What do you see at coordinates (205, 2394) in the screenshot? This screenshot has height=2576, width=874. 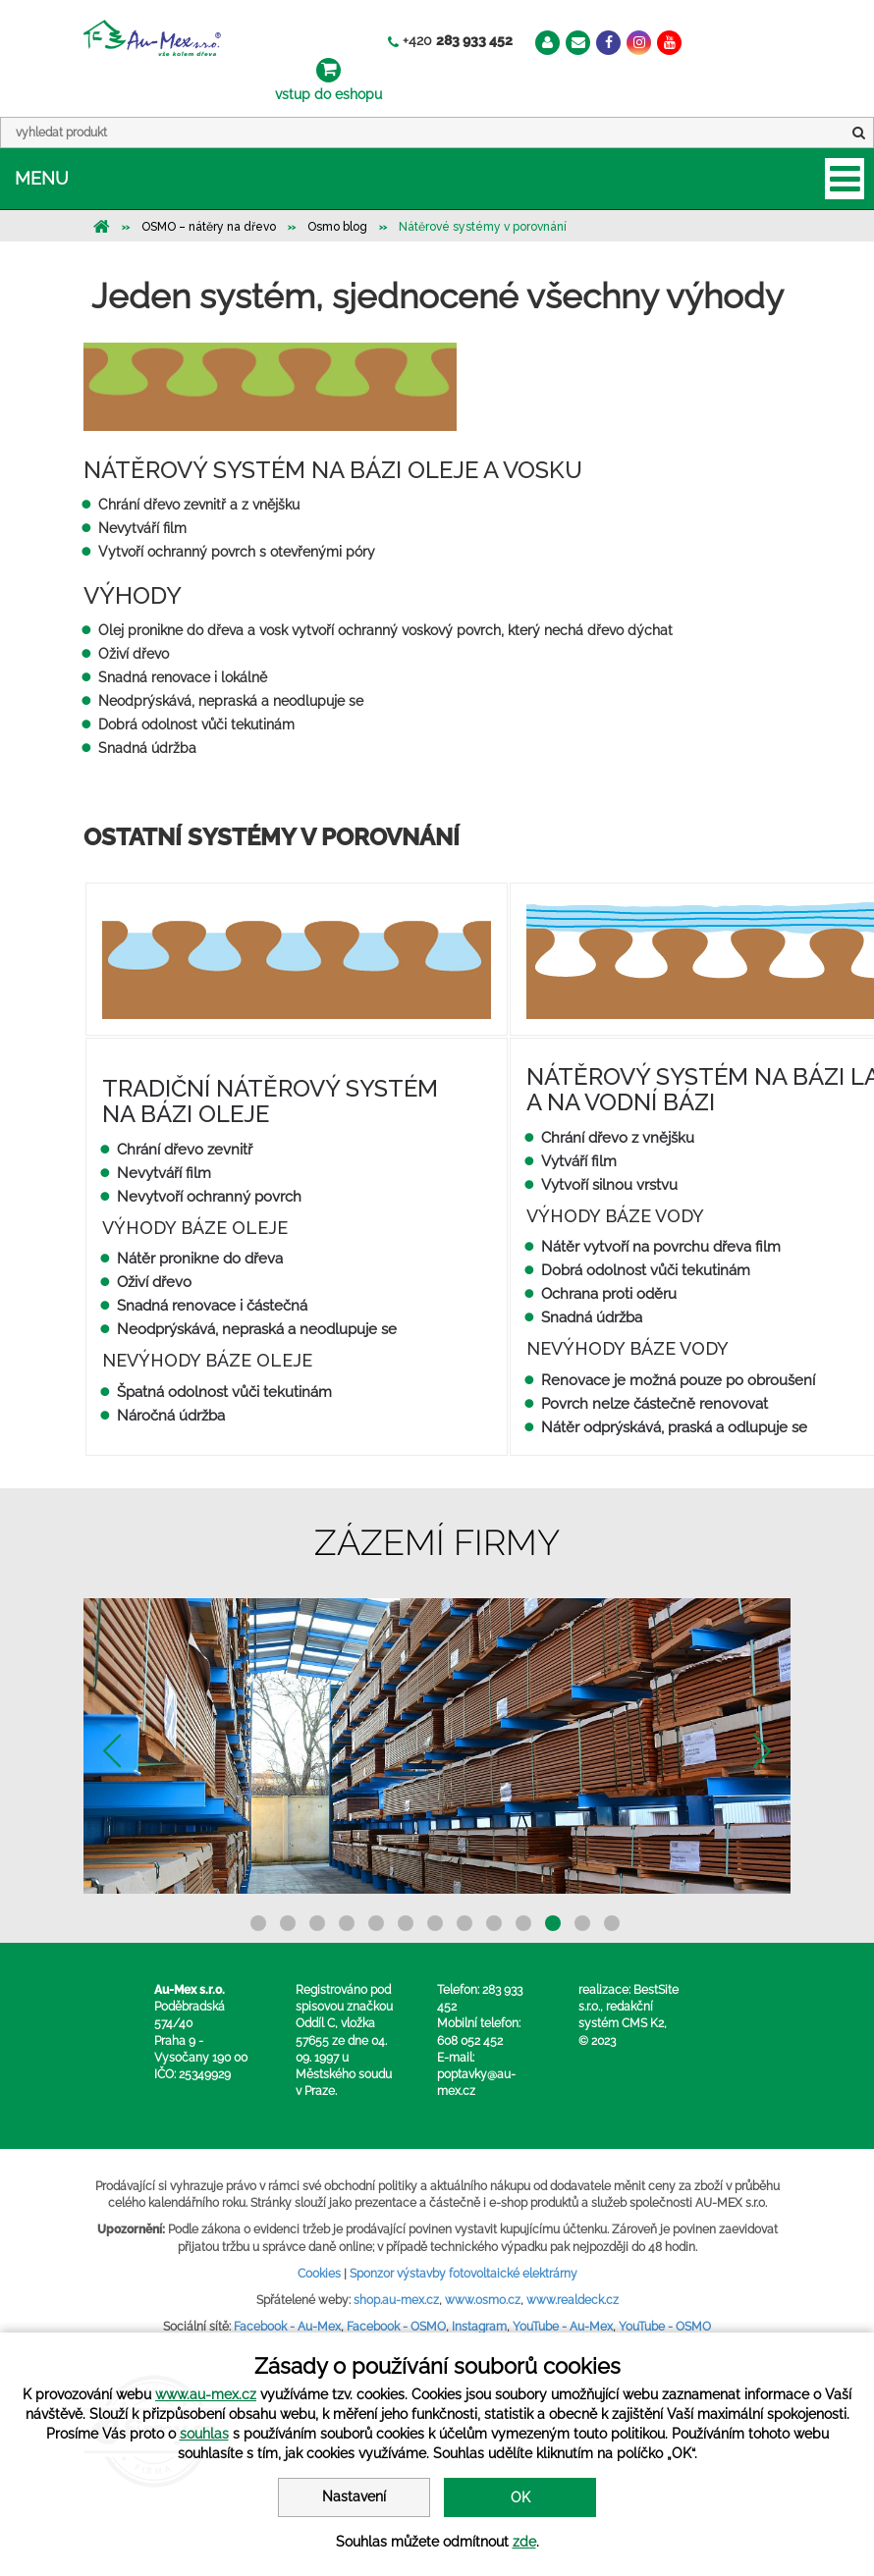 I see `www.au-mex.cz` at bounding box center [205, 2394].